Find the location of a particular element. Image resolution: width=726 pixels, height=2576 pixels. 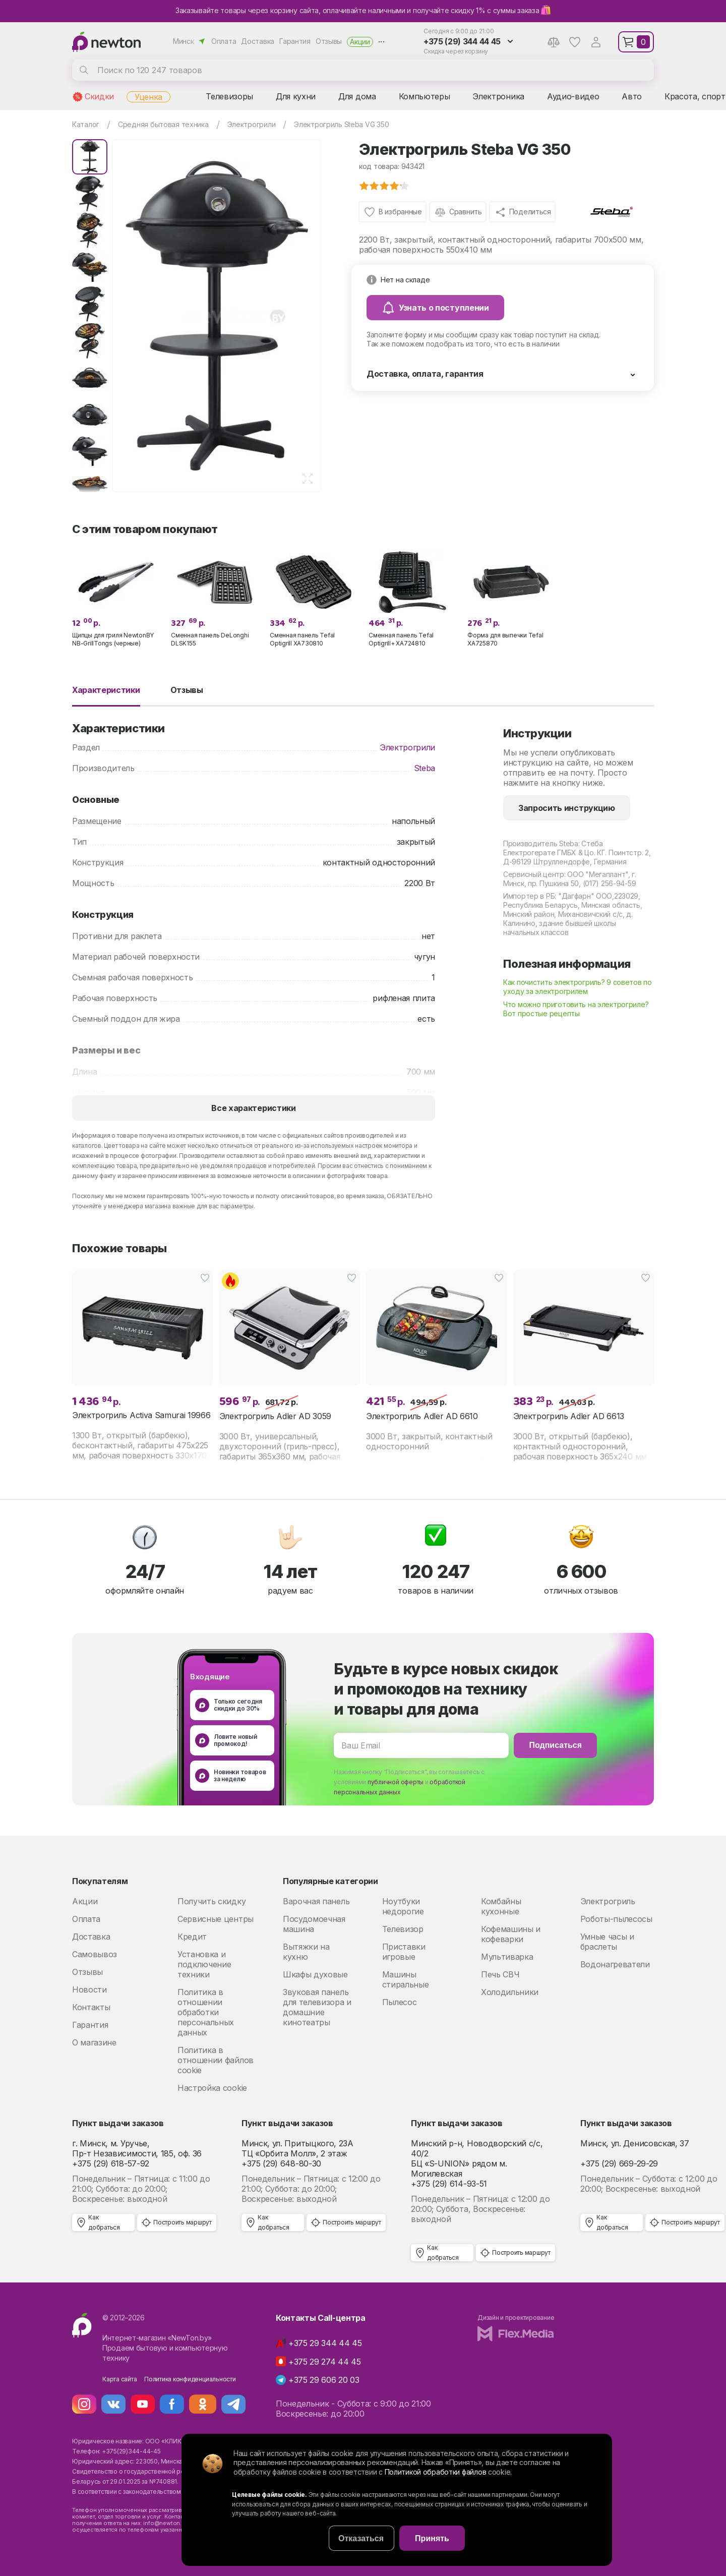

Холодильники is located at coordinates (509, 1992).